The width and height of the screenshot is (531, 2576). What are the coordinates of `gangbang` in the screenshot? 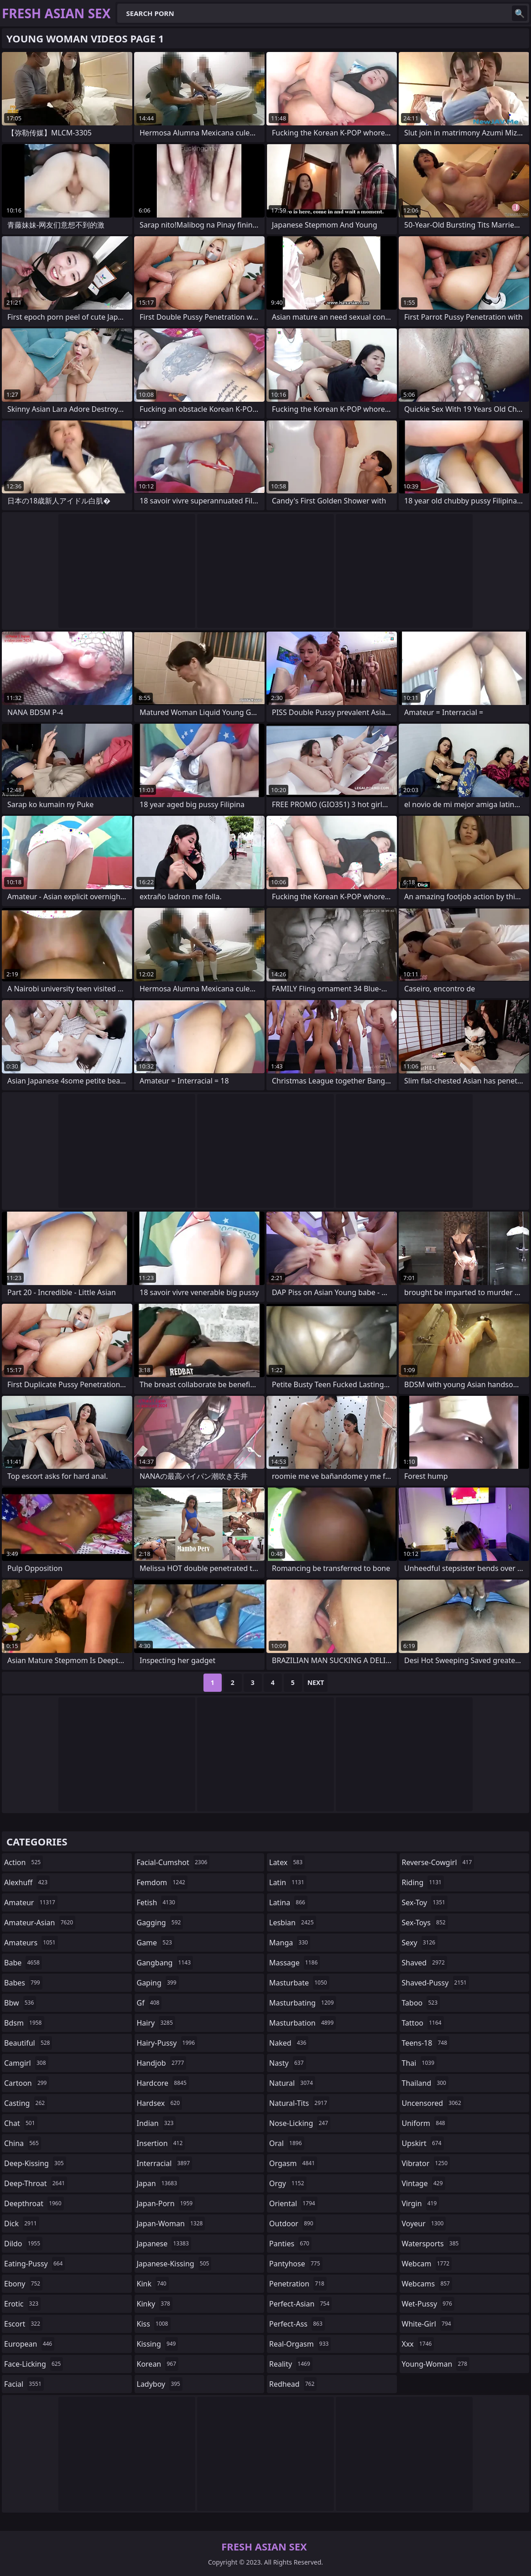 It's located at (165, 1963).